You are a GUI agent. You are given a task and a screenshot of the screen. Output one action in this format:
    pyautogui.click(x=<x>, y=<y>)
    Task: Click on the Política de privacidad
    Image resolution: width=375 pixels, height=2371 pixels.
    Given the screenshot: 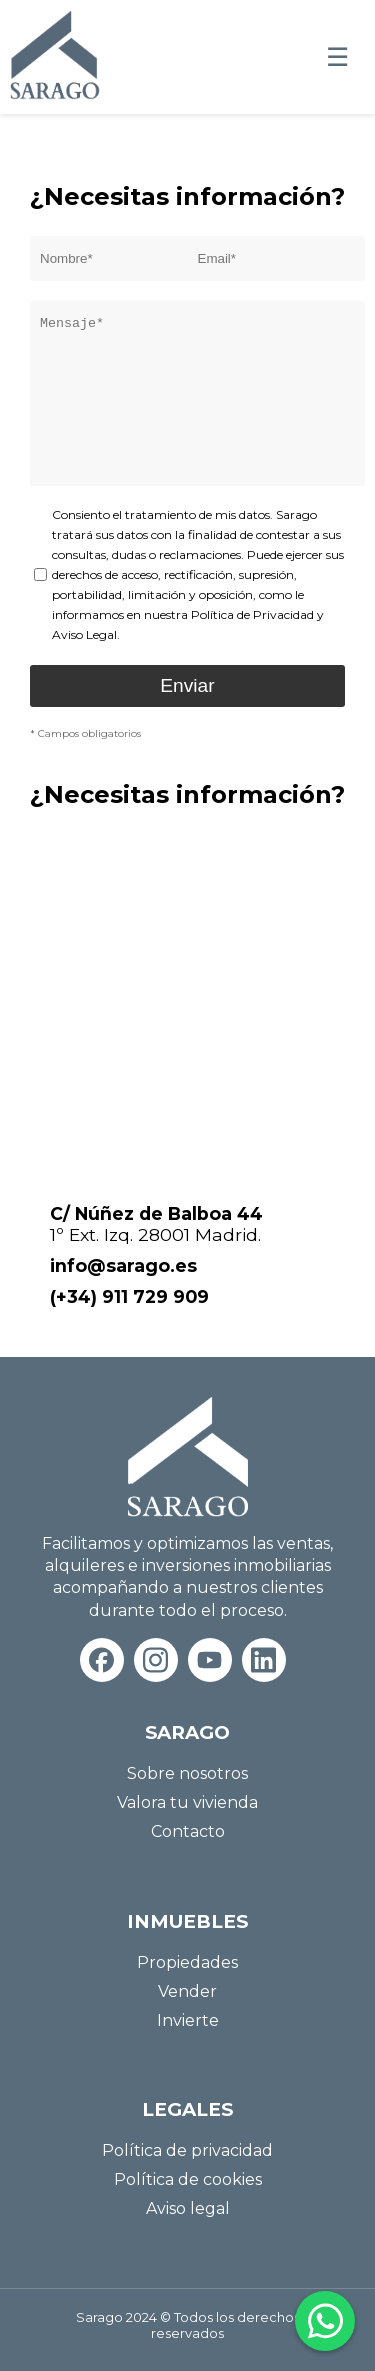 What is the action you would take?
    pyautogui.click(x=187, y=2150)
    